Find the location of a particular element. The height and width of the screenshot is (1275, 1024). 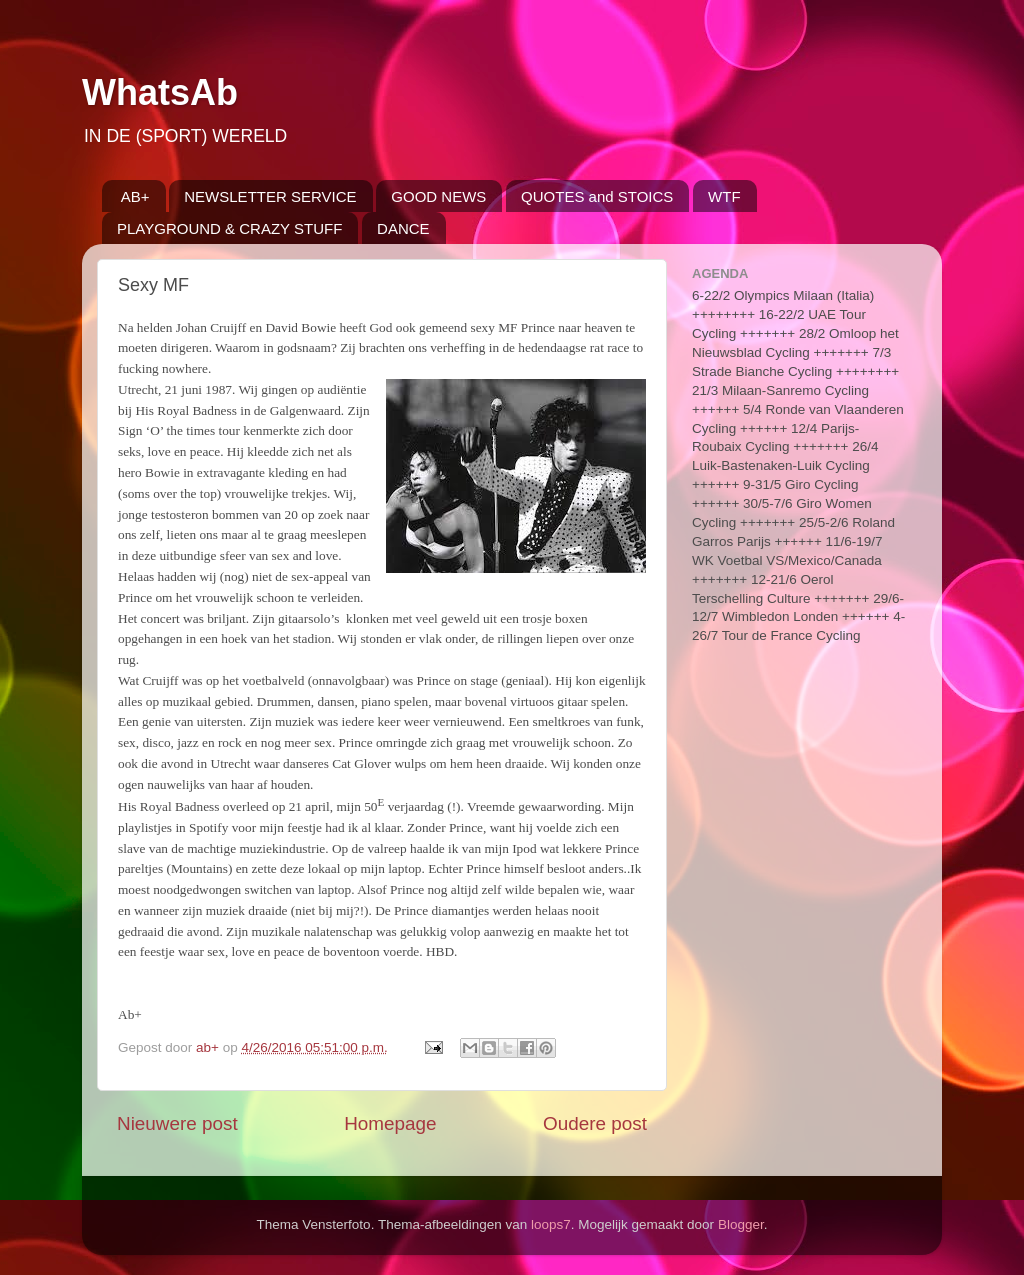

PLAYGROUND & CRAZY STUFF is located at coordinates (229, 228).